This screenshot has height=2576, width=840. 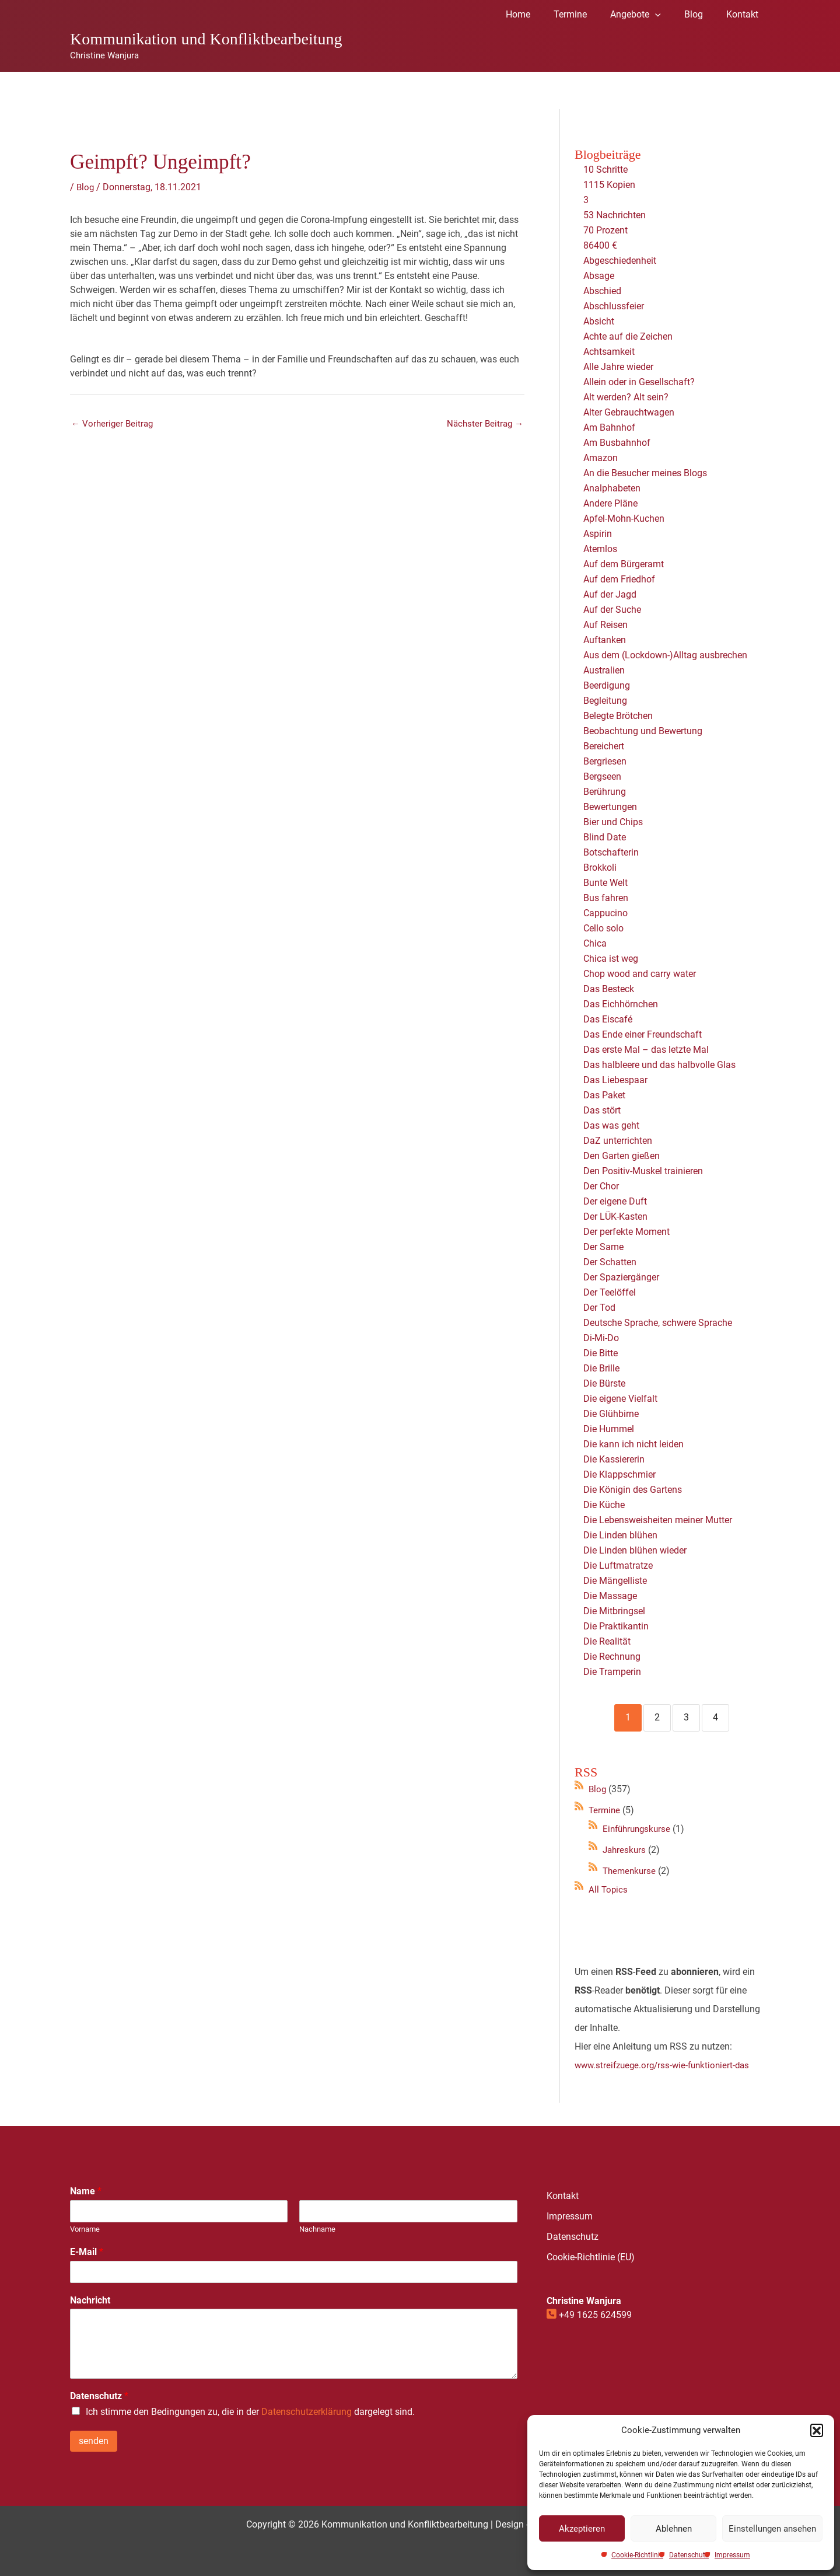 I want to click on Belegte Brötchen, so click(x=618, y=715).